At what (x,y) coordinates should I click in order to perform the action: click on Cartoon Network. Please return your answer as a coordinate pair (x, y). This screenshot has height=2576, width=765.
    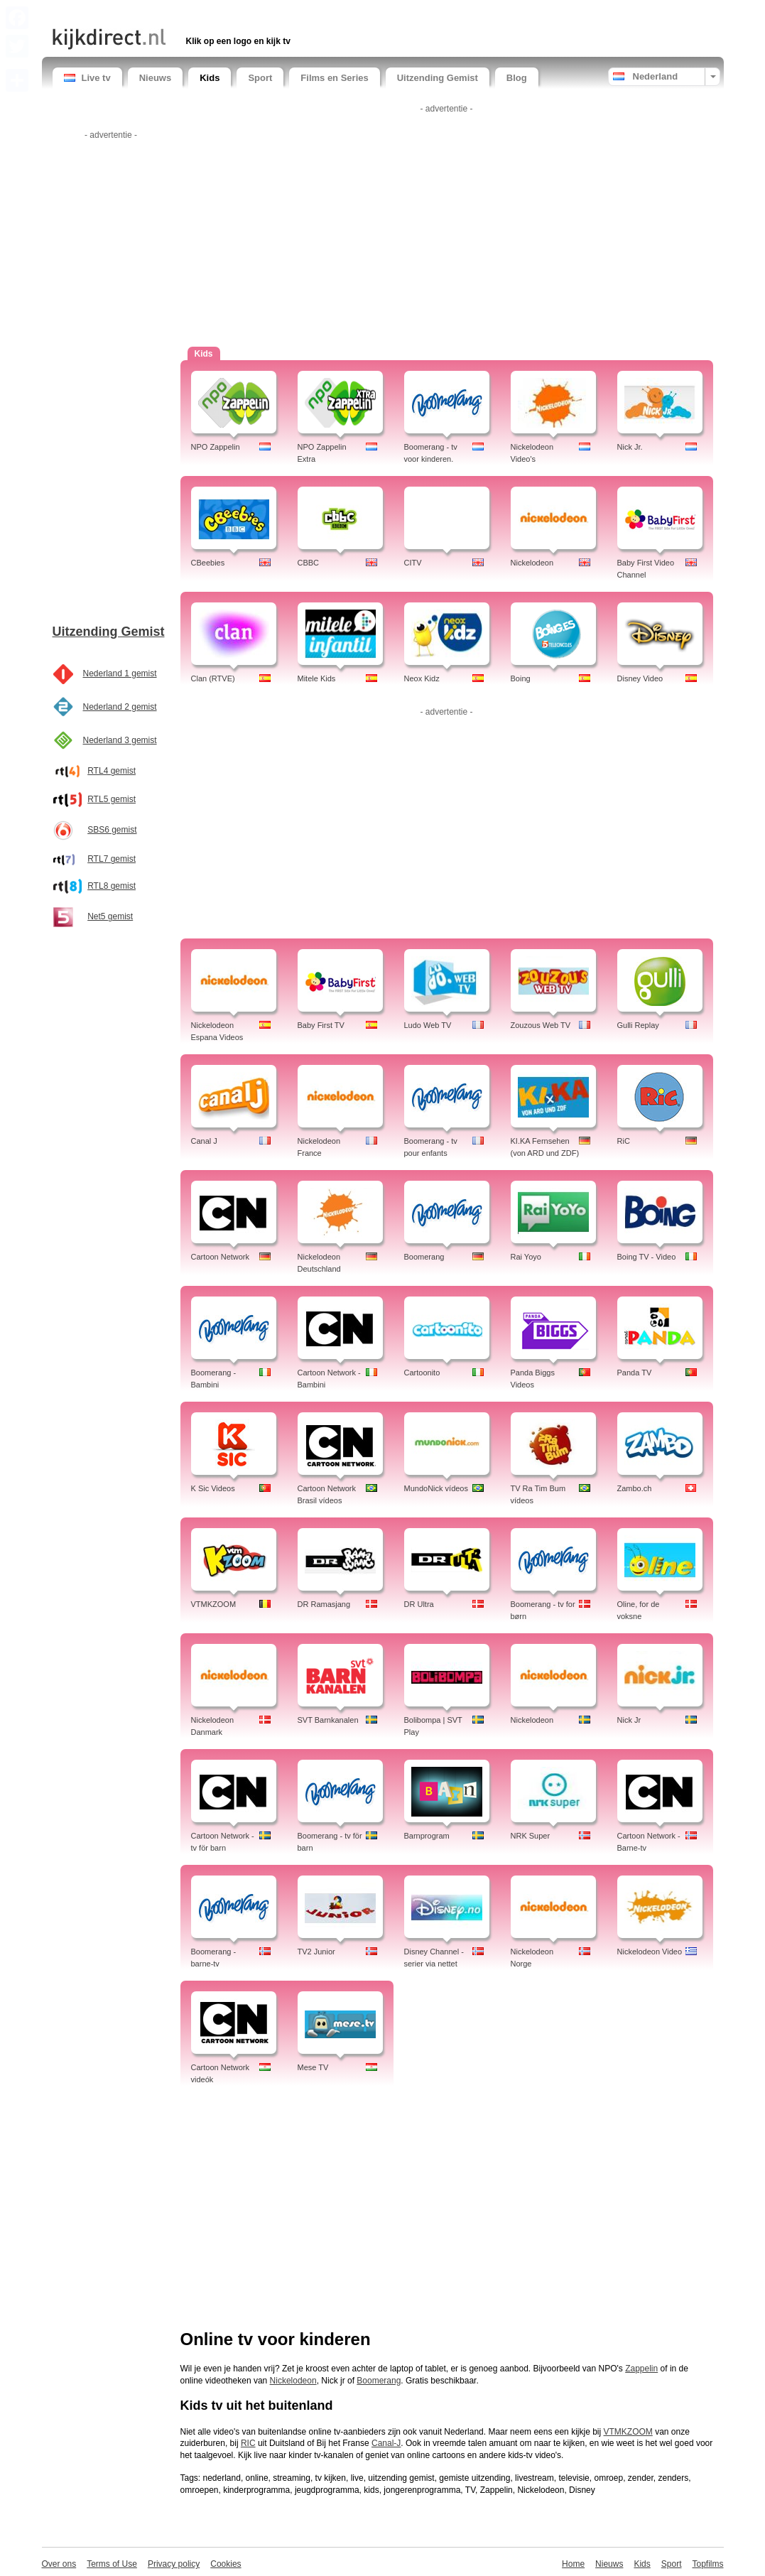
    Looking at the image, I should click on (220, 1256).